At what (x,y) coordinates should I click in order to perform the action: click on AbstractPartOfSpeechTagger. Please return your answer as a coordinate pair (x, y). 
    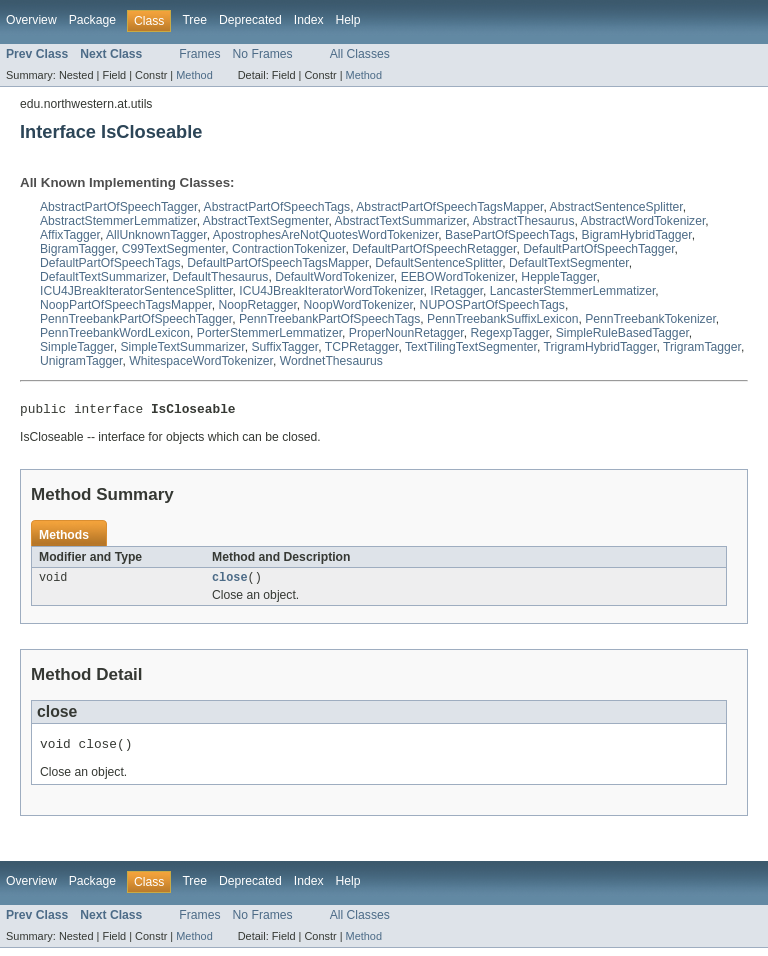
    Looking at the image, I should click on (118, 207).